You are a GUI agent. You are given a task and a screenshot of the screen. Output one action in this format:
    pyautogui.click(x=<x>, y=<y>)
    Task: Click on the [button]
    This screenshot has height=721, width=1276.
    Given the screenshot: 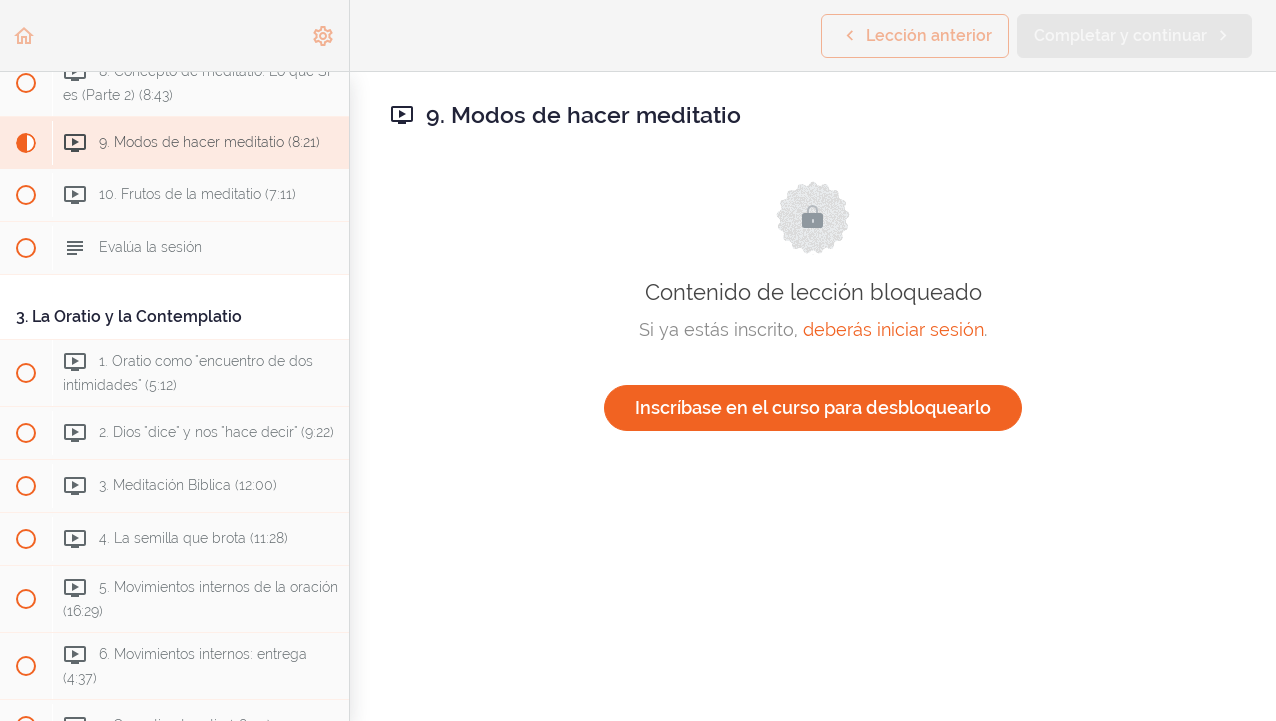 What is the action you would take?
    pyautogui.click(x=25, y=35)
    